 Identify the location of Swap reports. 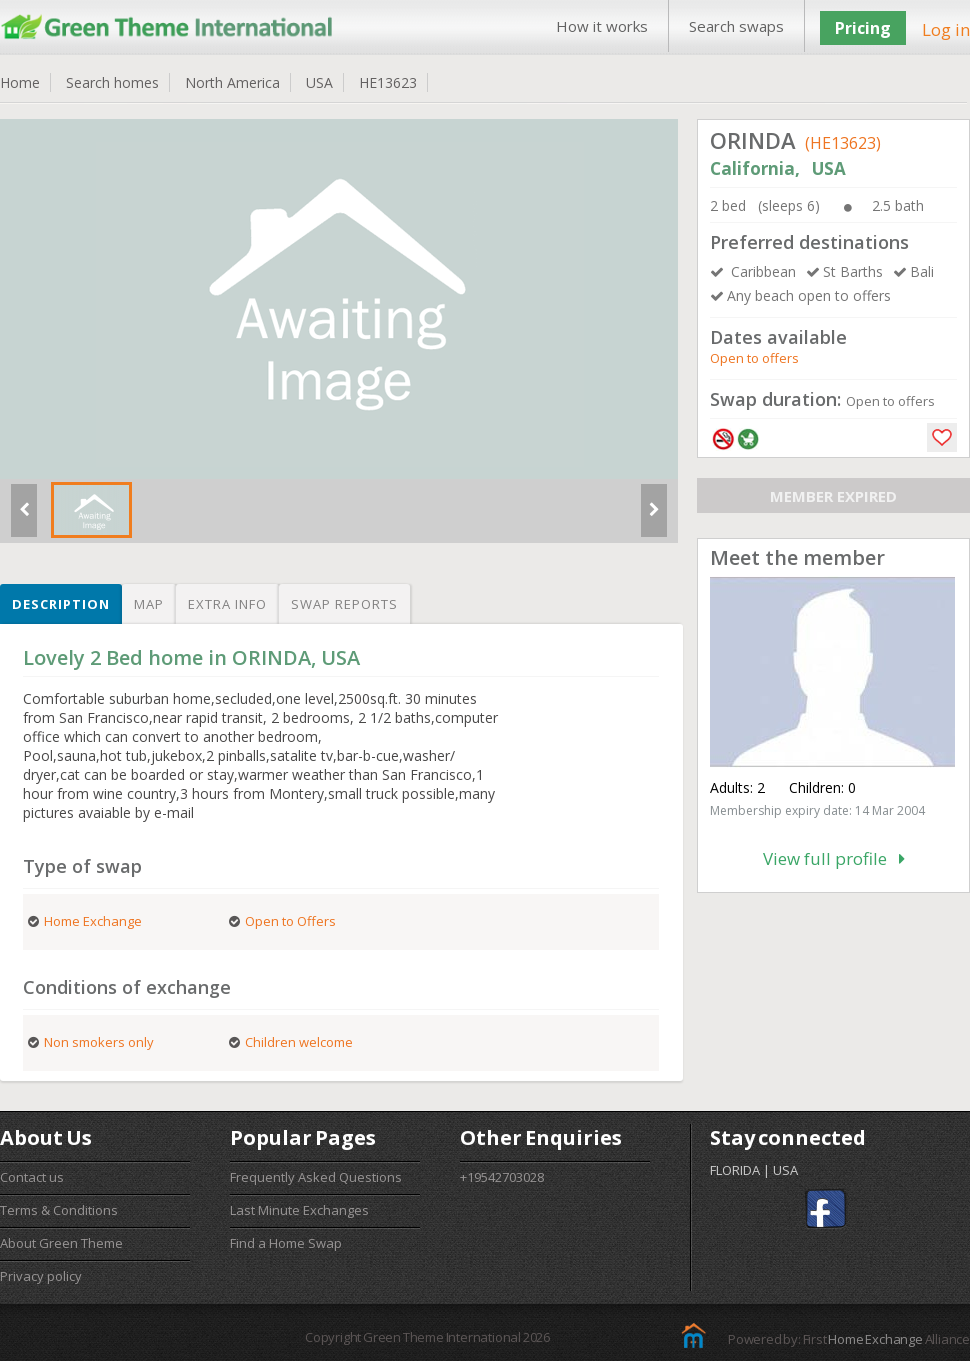
(344, 604).